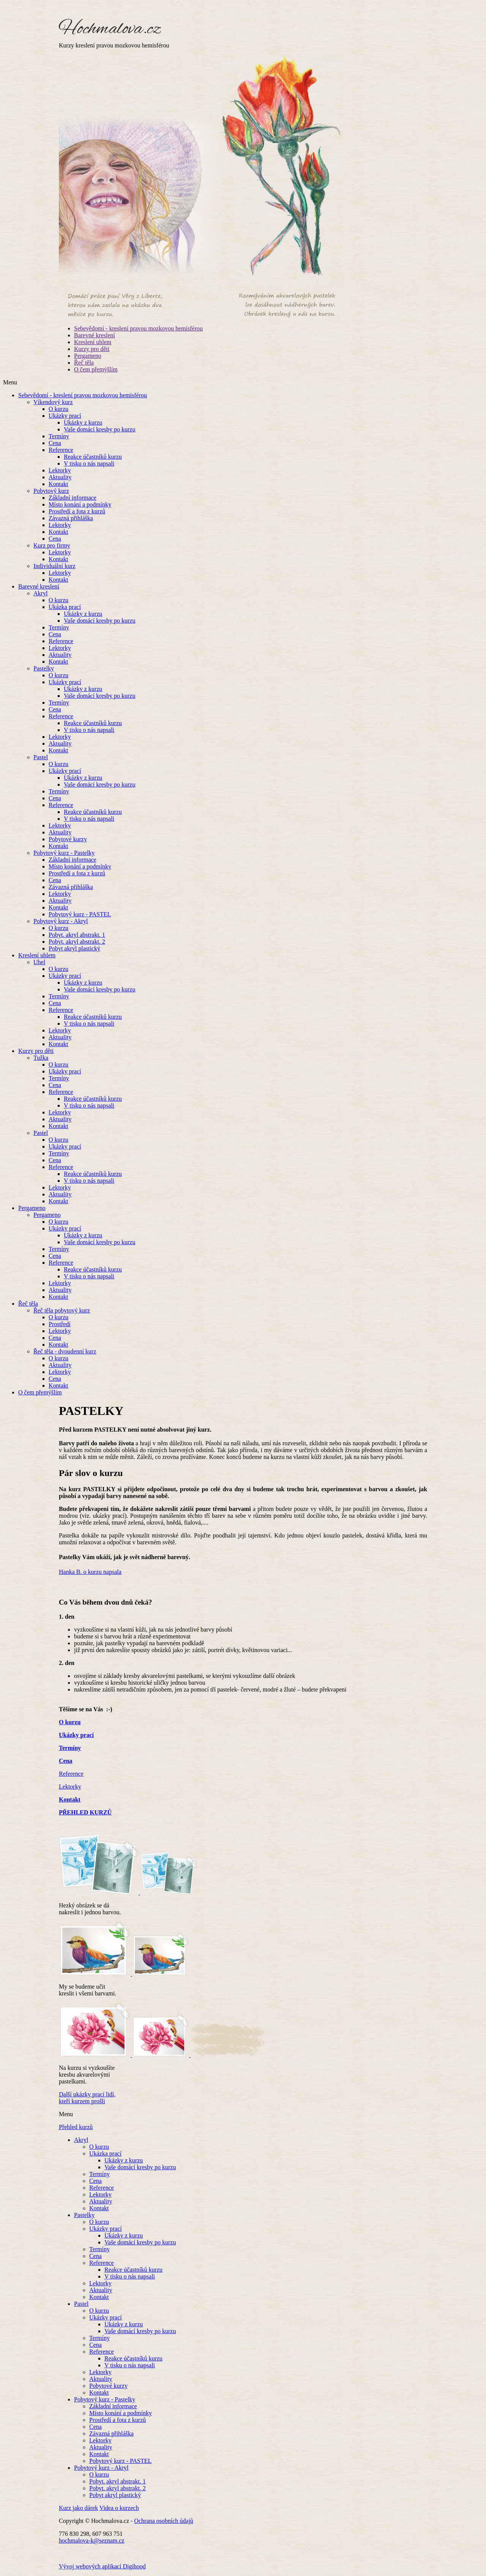 Image resolution: width=486 pixels, height=2576 pixels. What do you see at coordinates (58, 409) in the screenshot?
I see `O kurzu` at bounding box center [58, 409].